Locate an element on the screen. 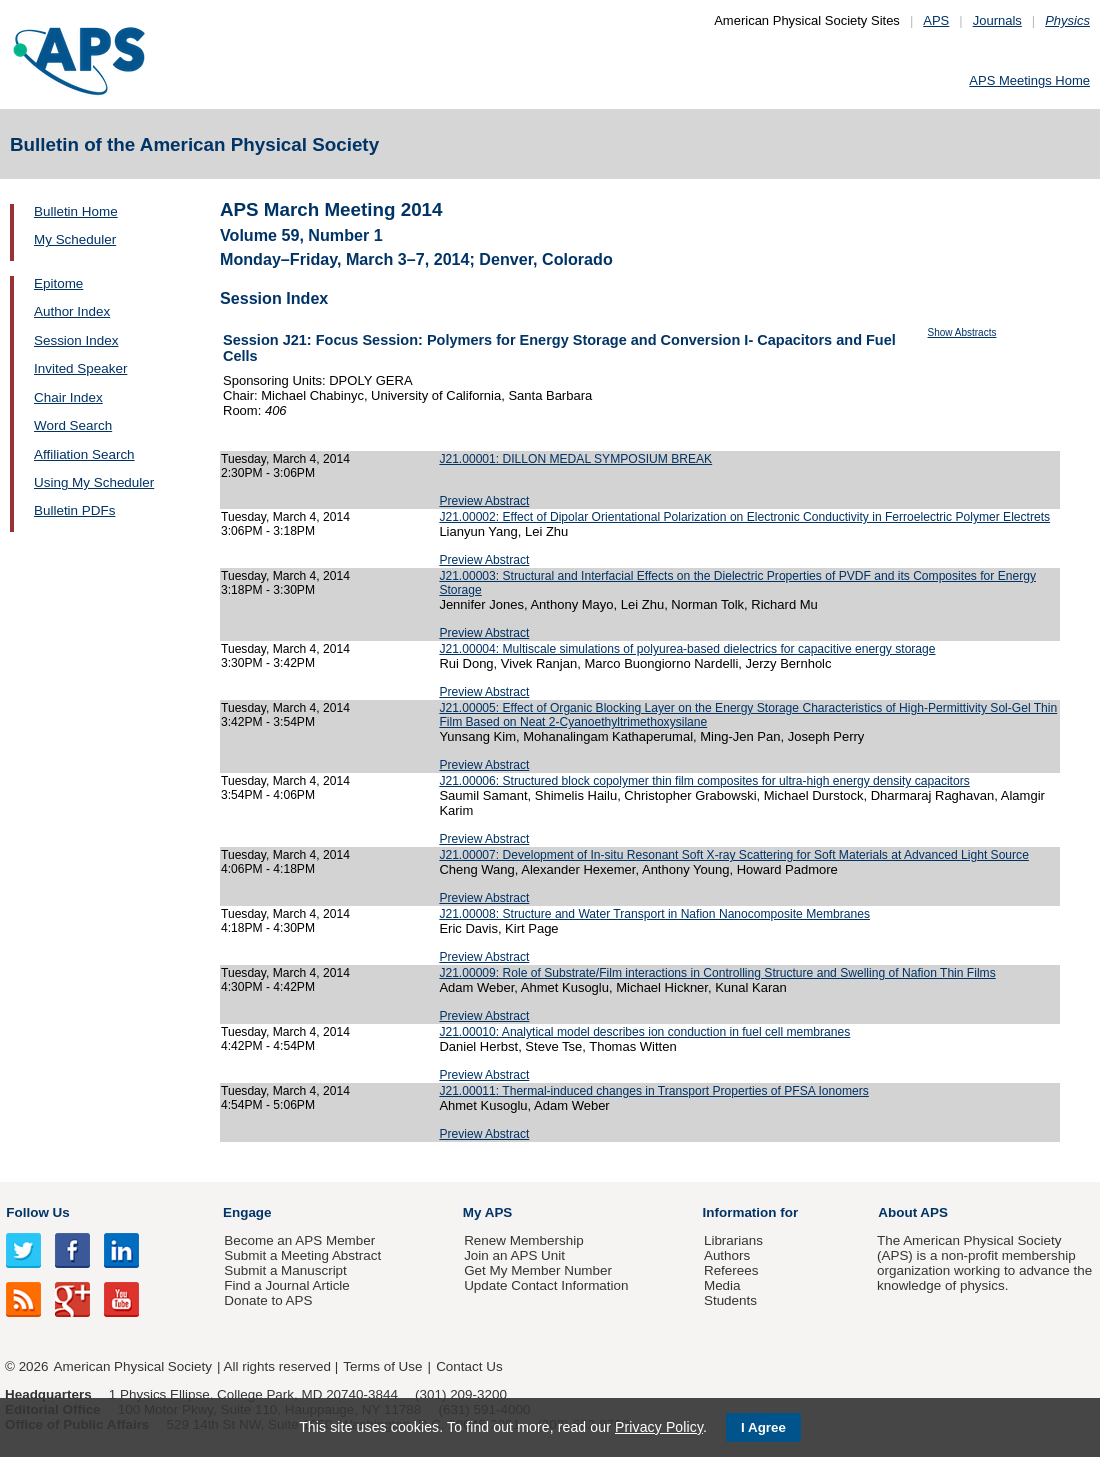 Image resolution: width=1100 pixels, height=1457 pixels. Students is located at coordinates (730, 1300).